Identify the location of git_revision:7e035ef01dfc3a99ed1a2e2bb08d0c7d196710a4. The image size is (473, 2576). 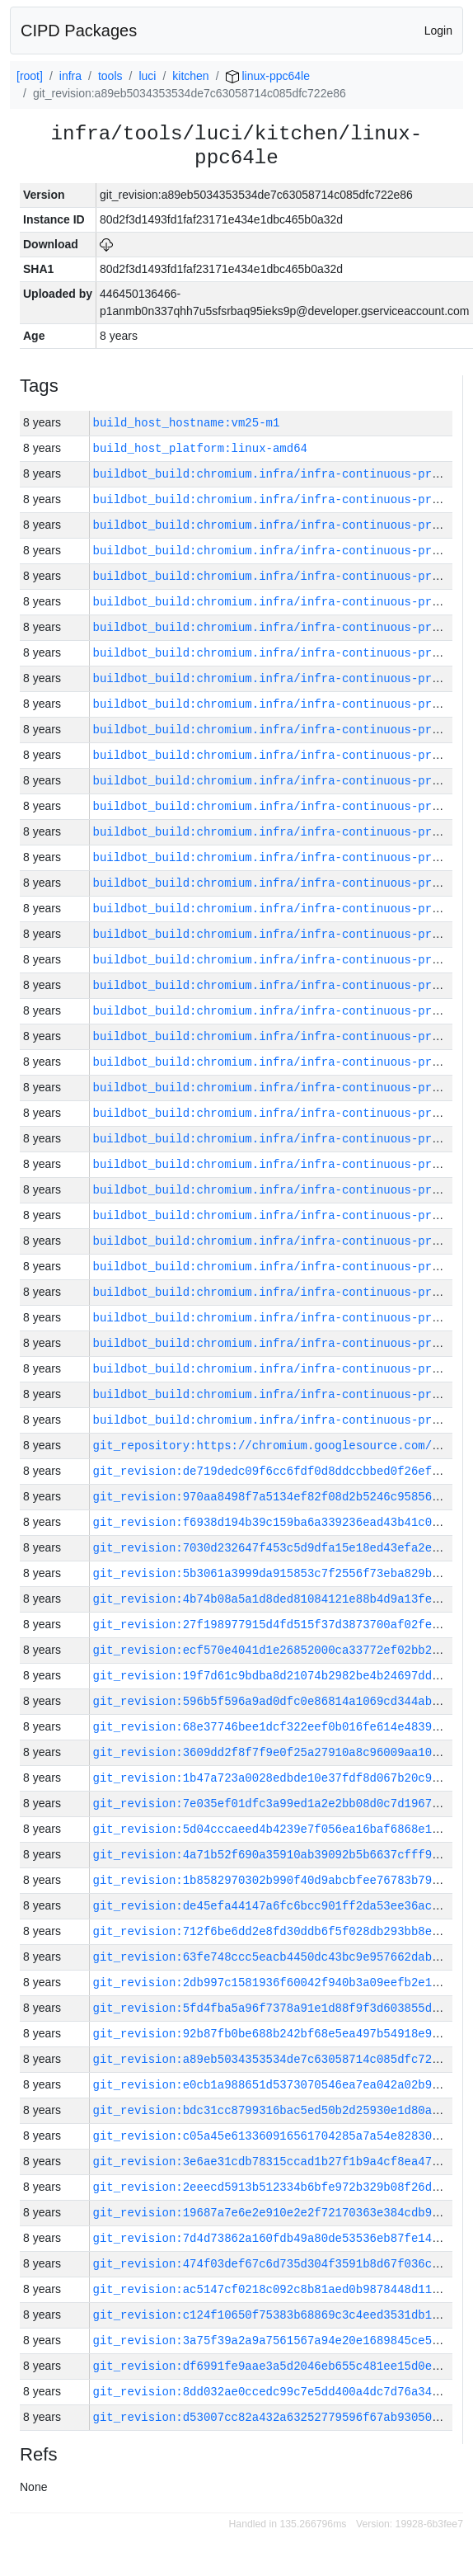
(276, 1803).